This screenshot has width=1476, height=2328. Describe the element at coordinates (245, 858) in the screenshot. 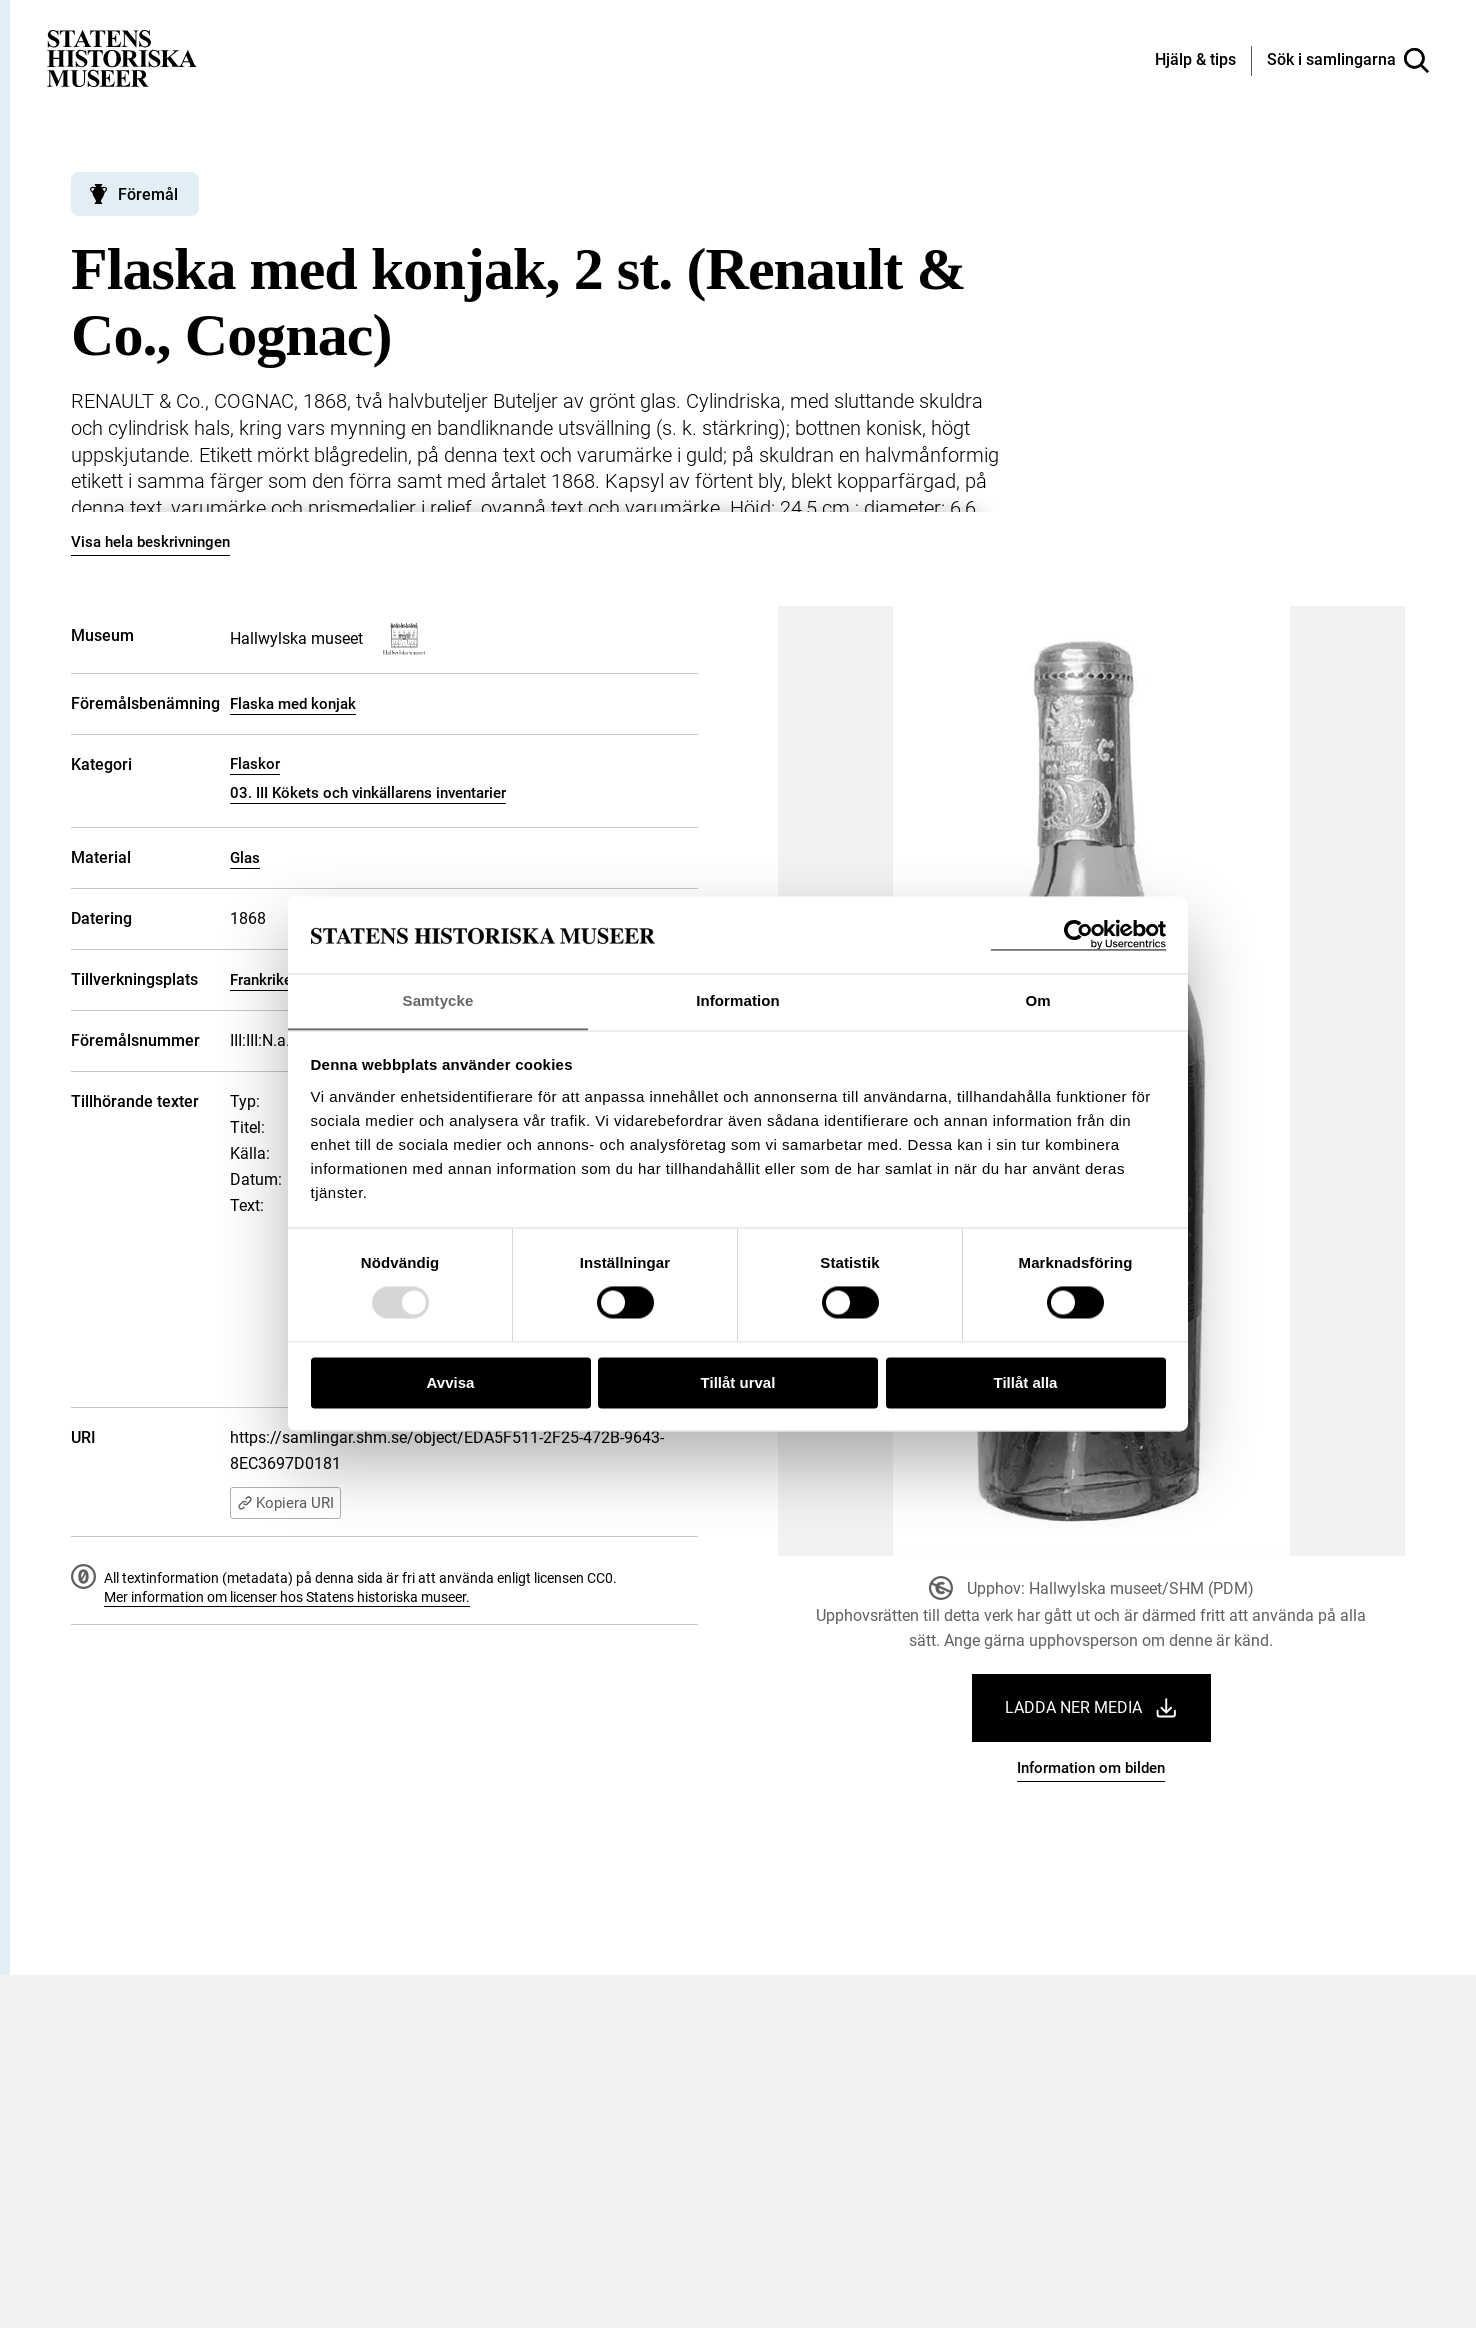

I see `Glas` at that location.